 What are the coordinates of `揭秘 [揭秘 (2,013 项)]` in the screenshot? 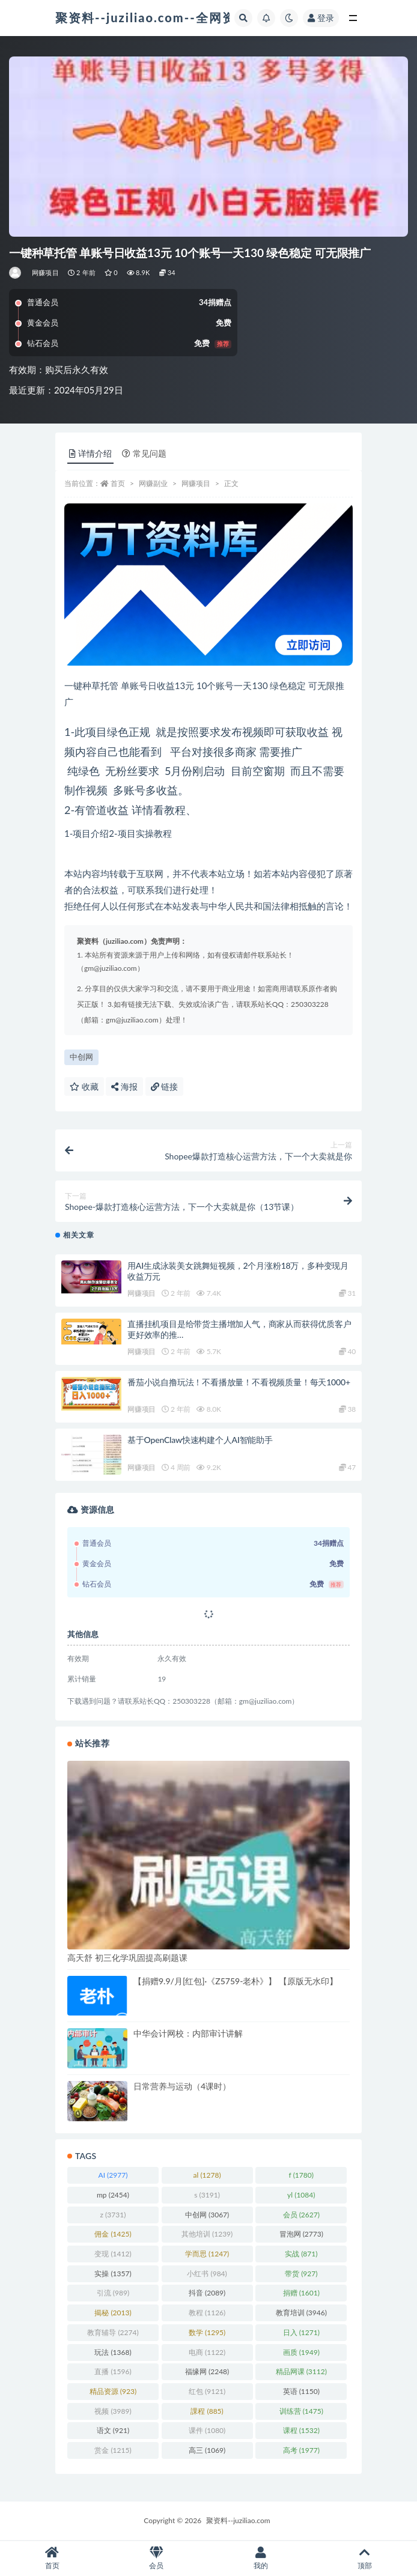 It's located at (112, 2312).